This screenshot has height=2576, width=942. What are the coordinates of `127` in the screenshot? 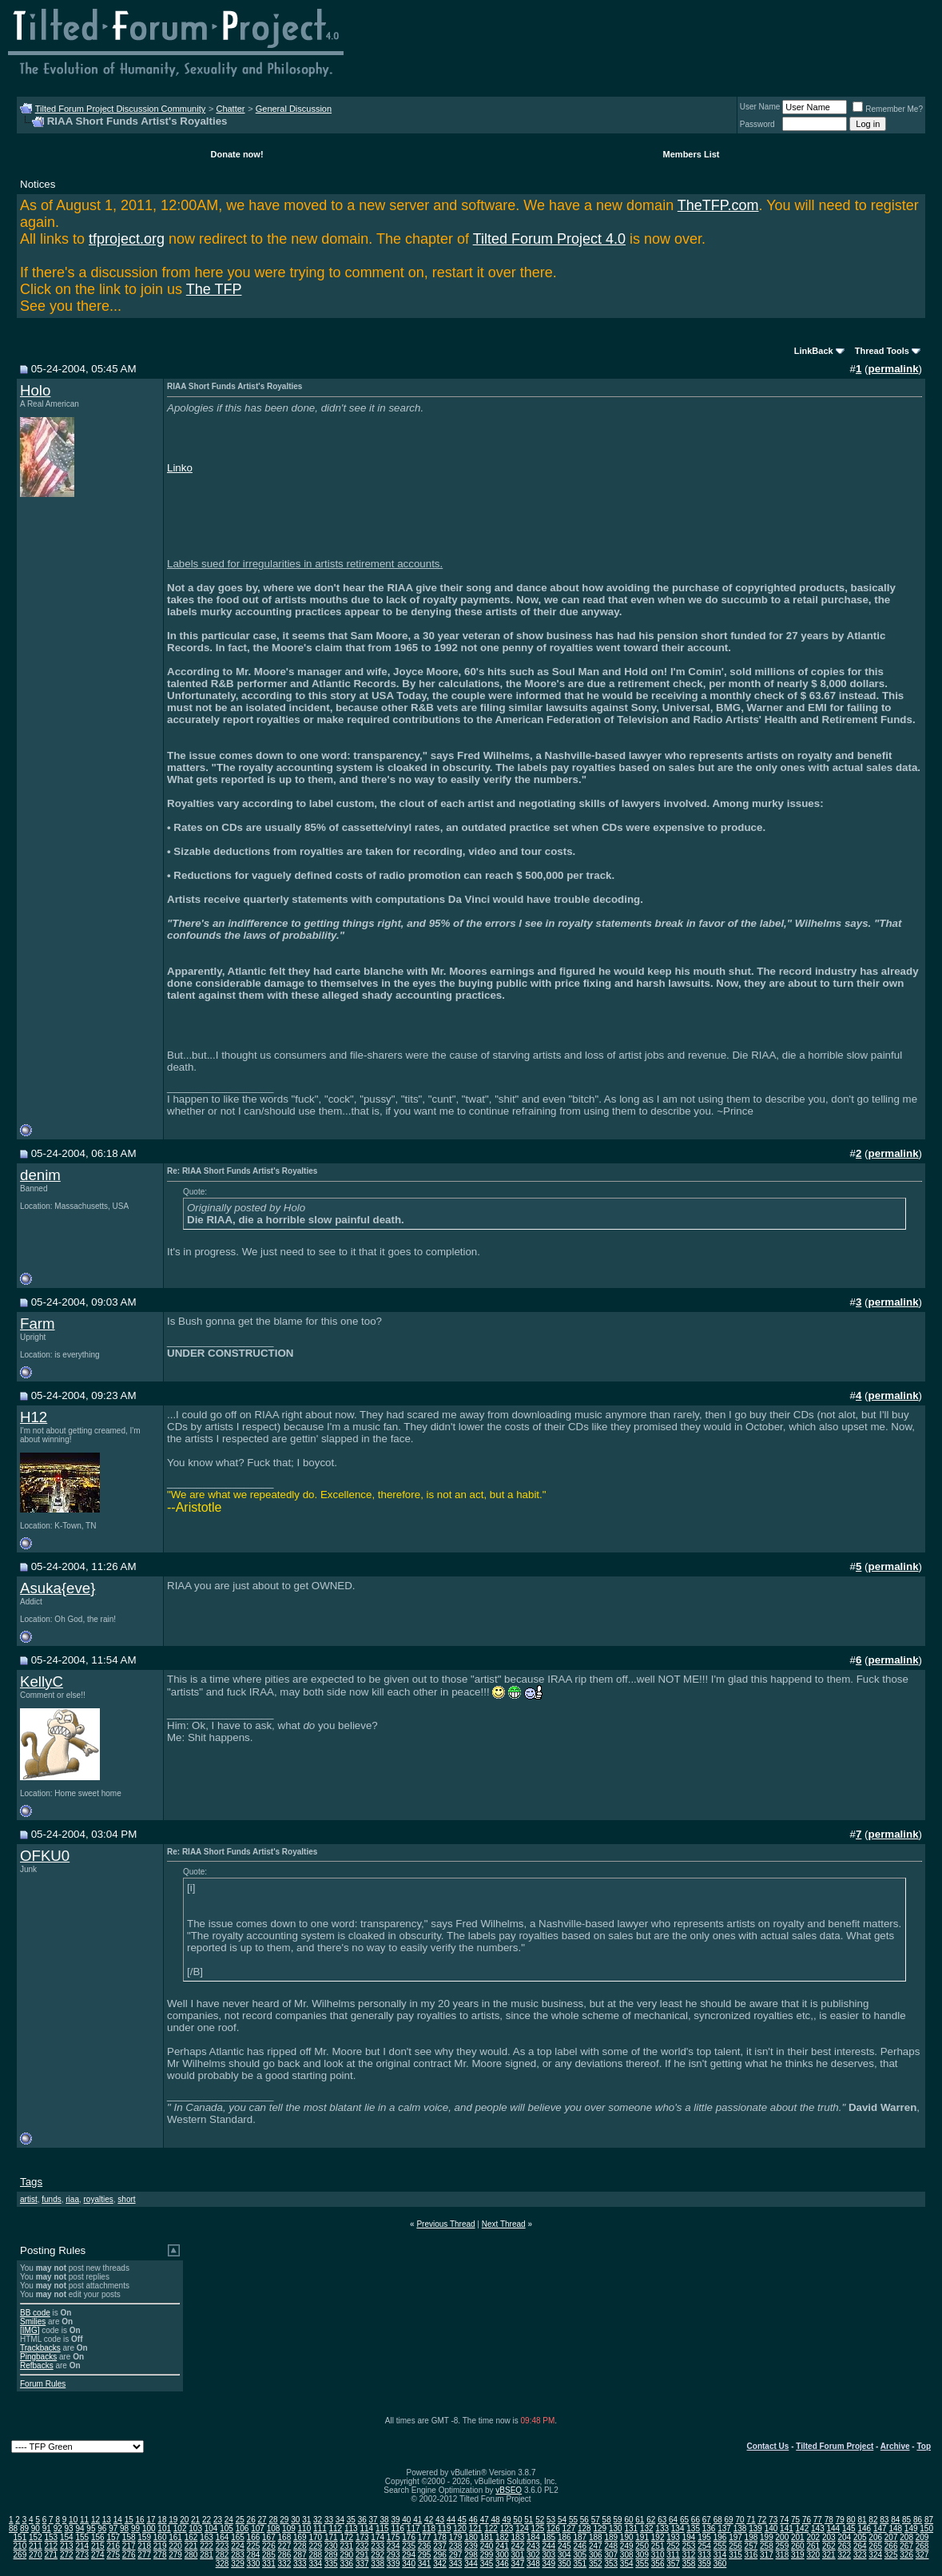 It's located at (569, 2528).